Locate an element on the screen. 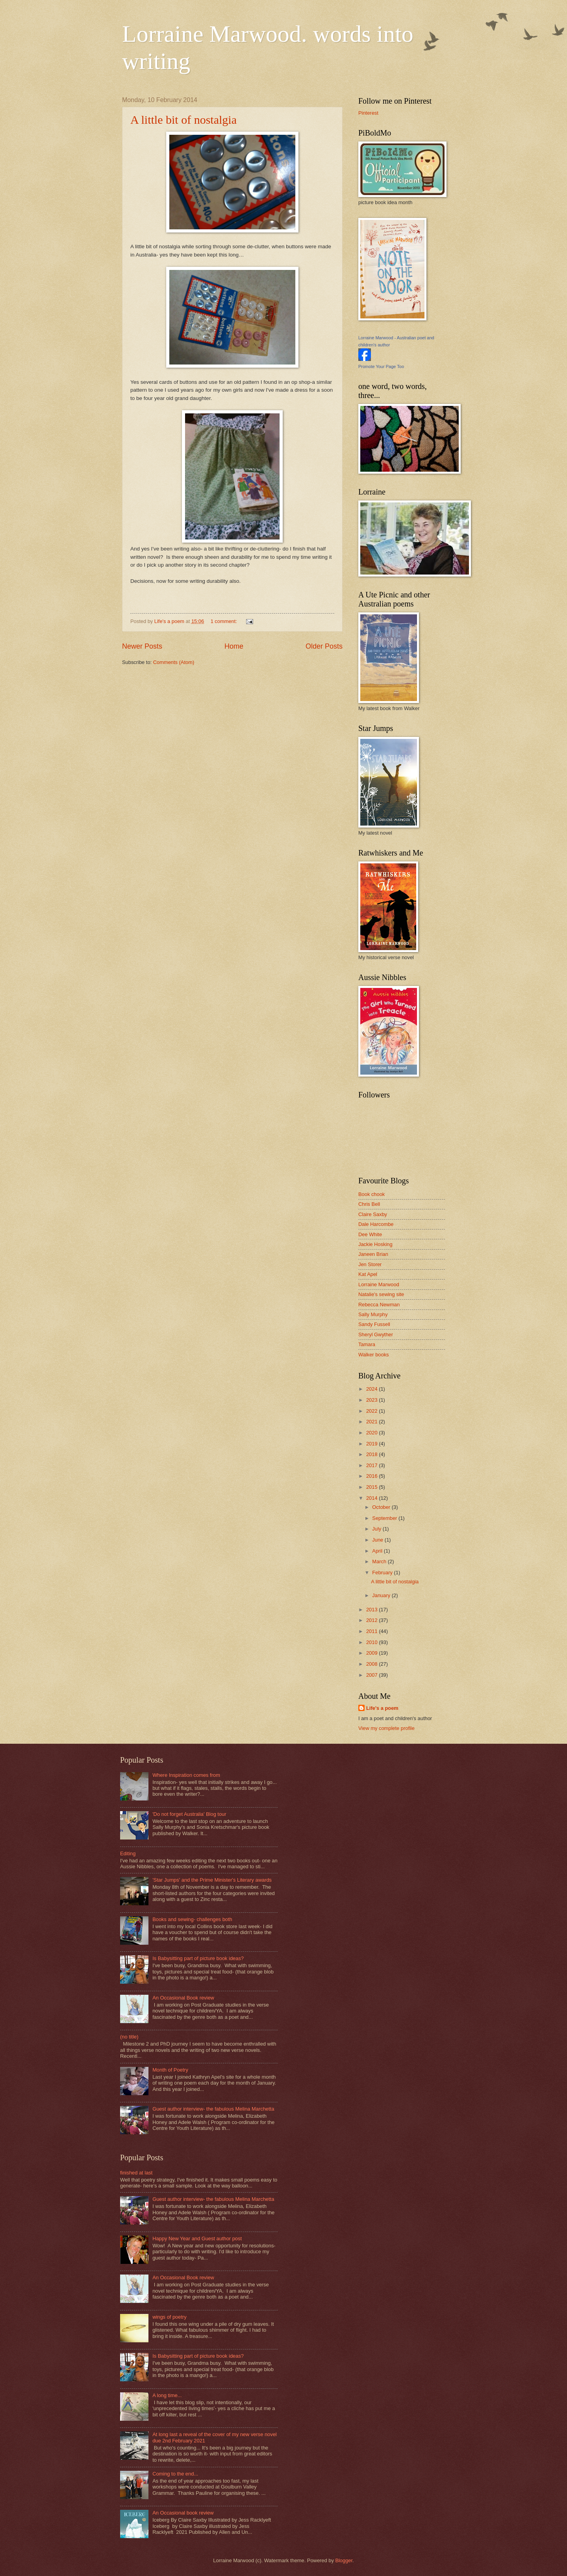 Image resolution: width=567 pixels, height=2576 pixels. Home is located at coordinates (233, 646).